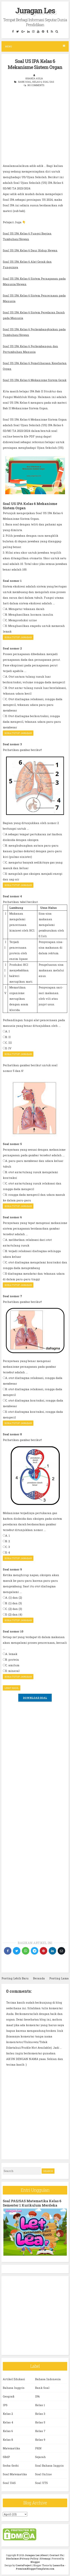 The image size is (70, 2576). I want to click on Bahasa Inggris, so click(13, 2388).